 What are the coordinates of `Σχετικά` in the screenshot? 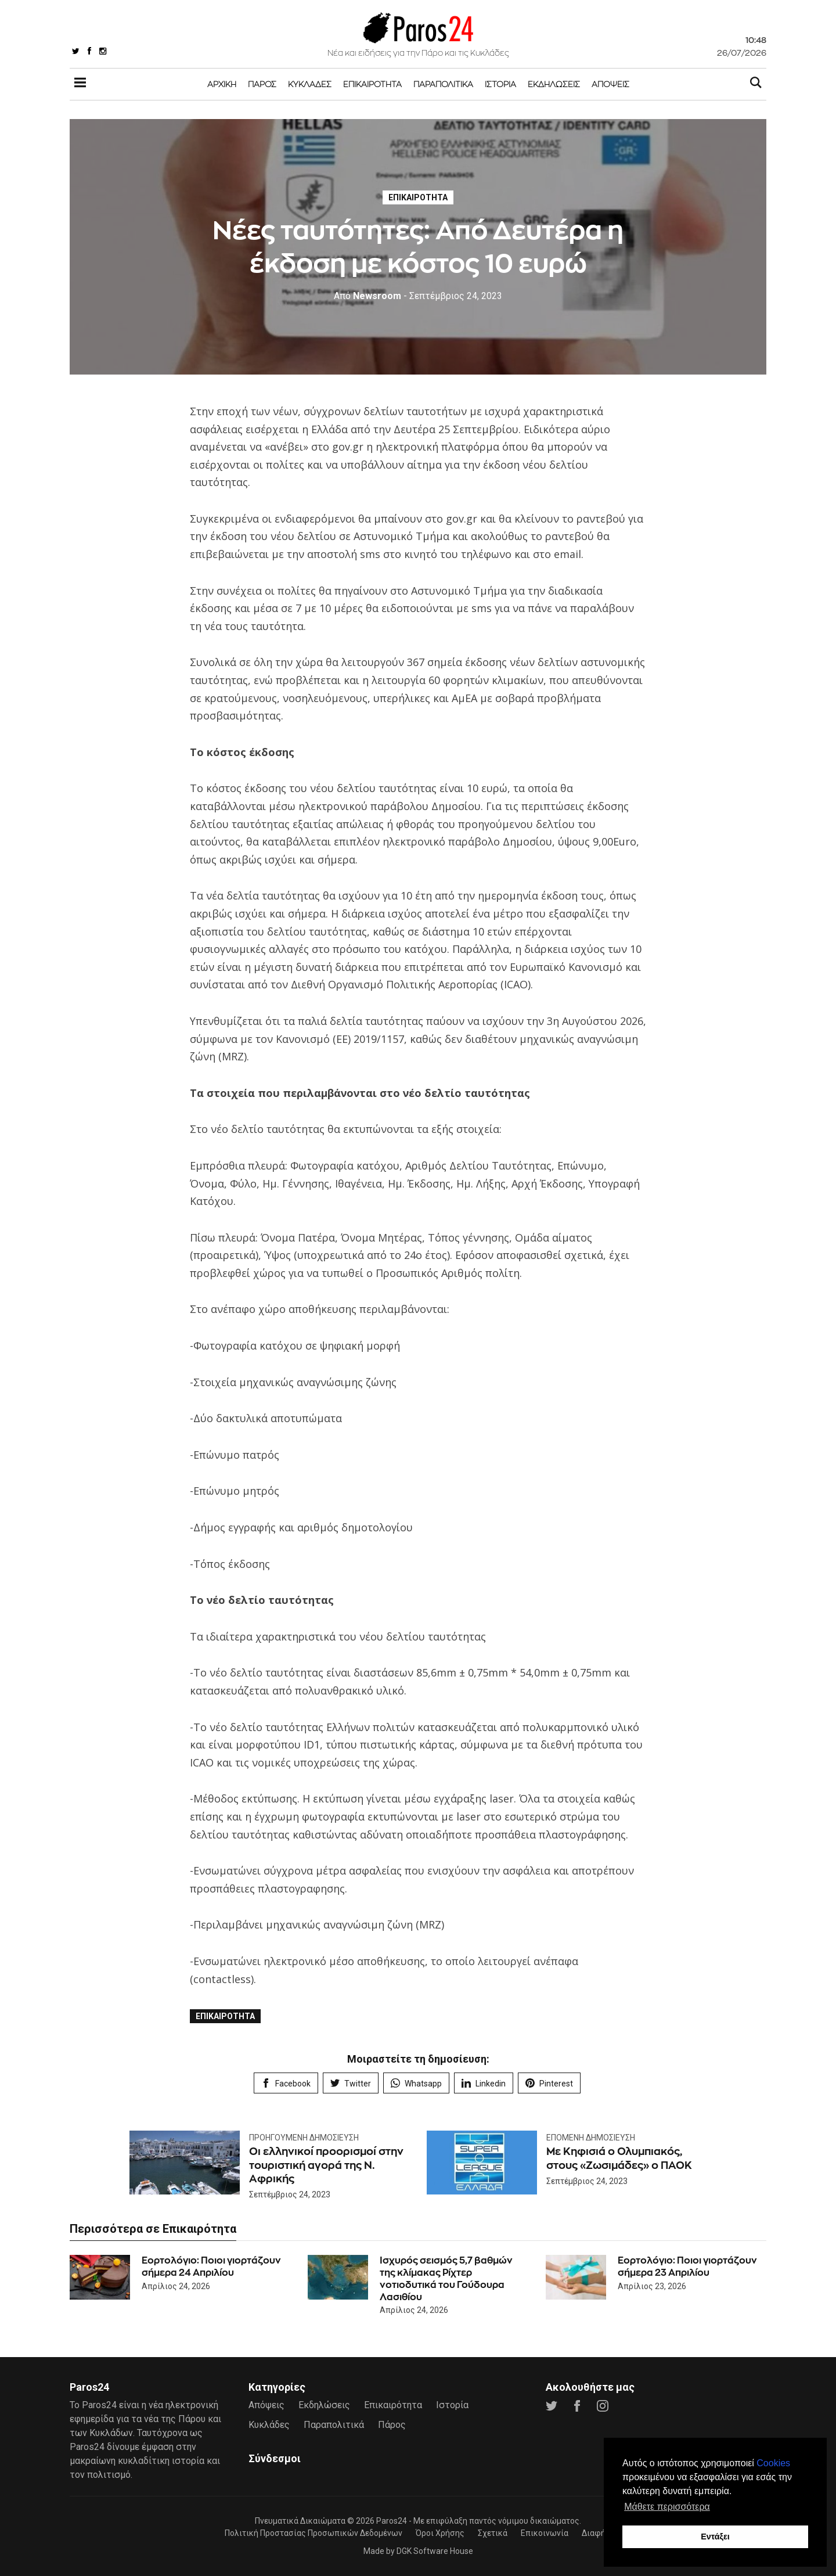 It's located at (492, 2533).